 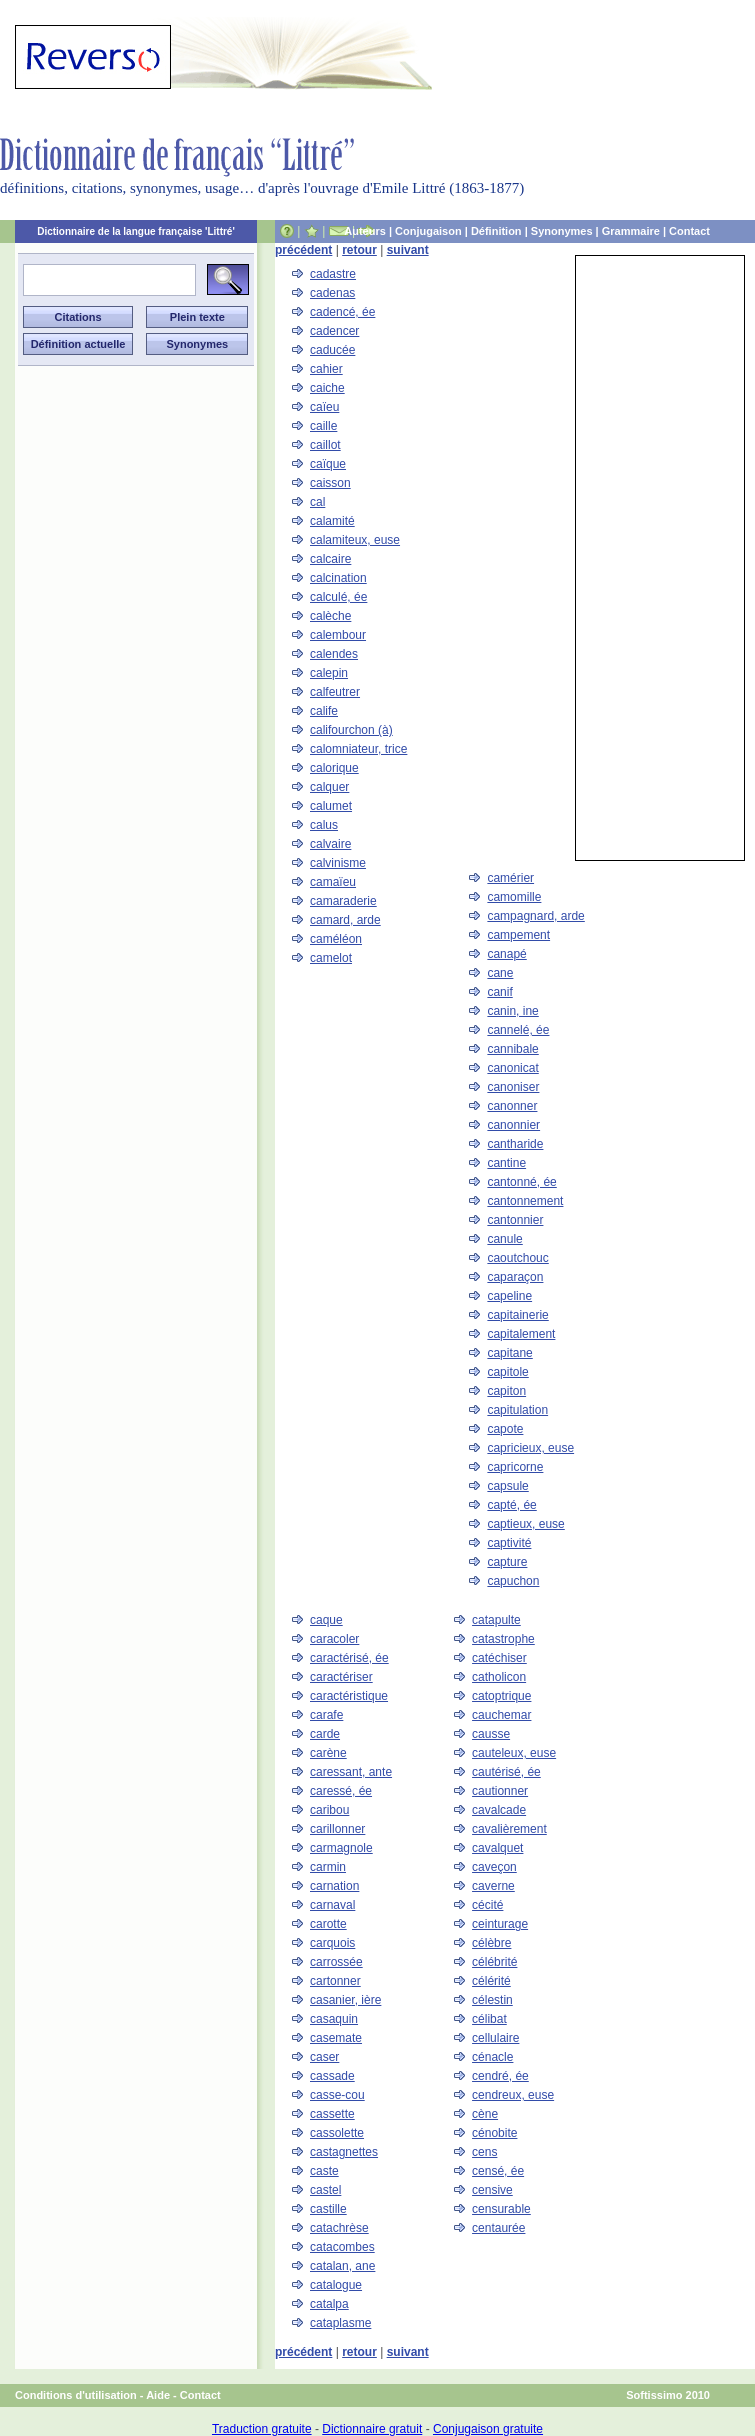 I want to click on carène, so click(x=328, y=1753).